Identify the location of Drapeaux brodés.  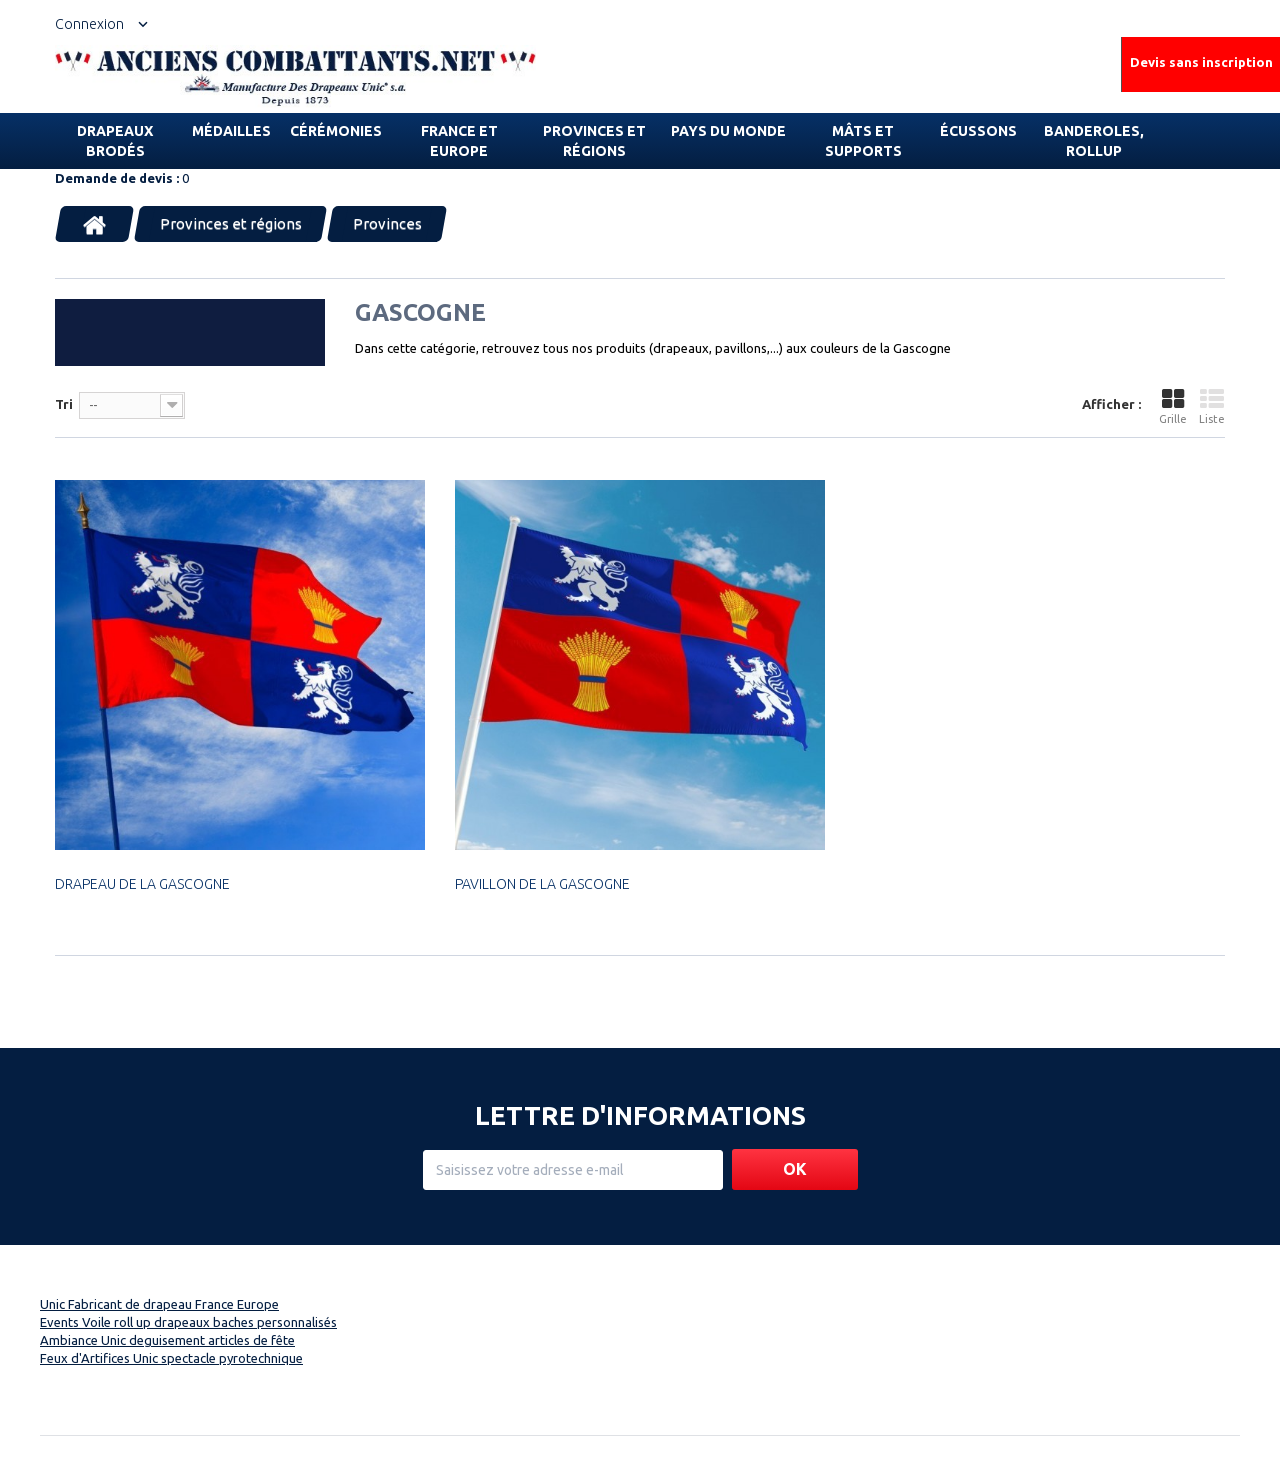
(115, 141).